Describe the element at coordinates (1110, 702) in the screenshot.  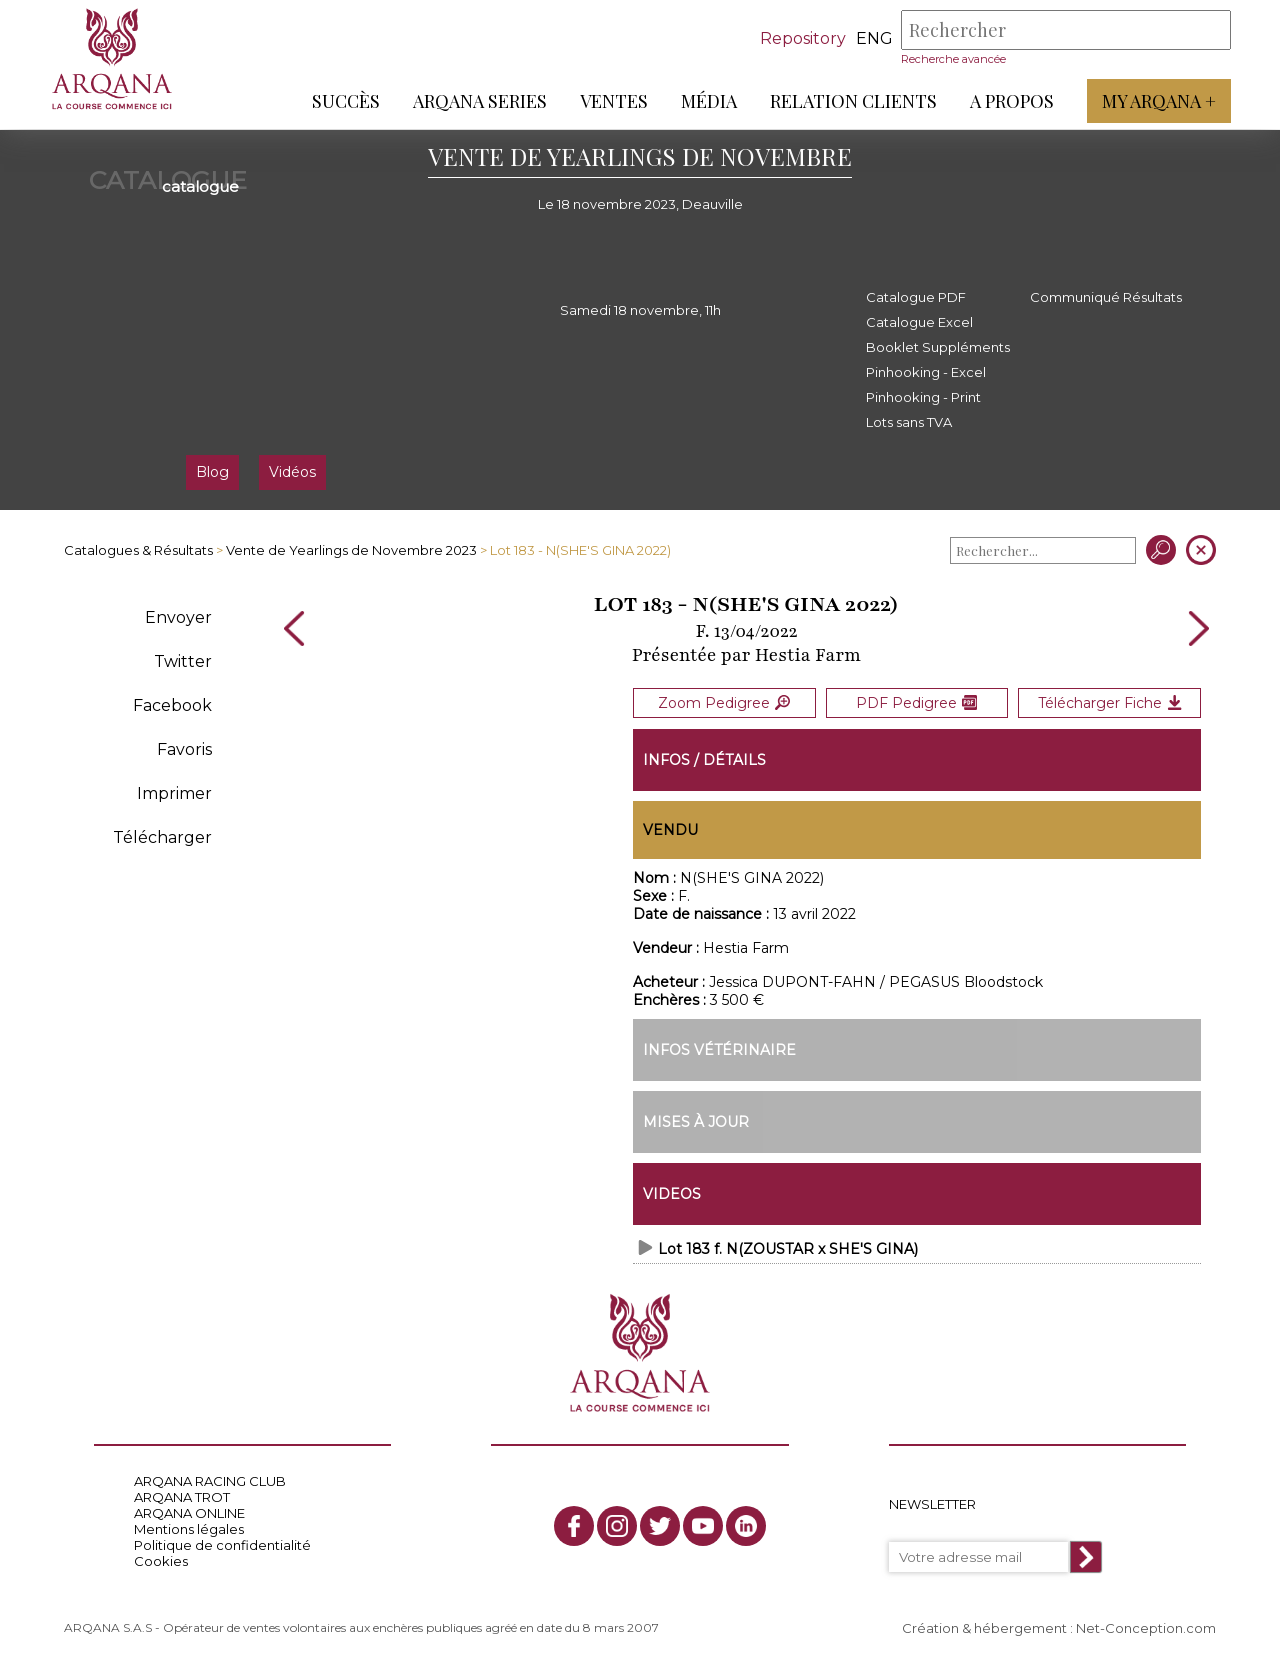
I see `Télécharger Fiche` at that location.